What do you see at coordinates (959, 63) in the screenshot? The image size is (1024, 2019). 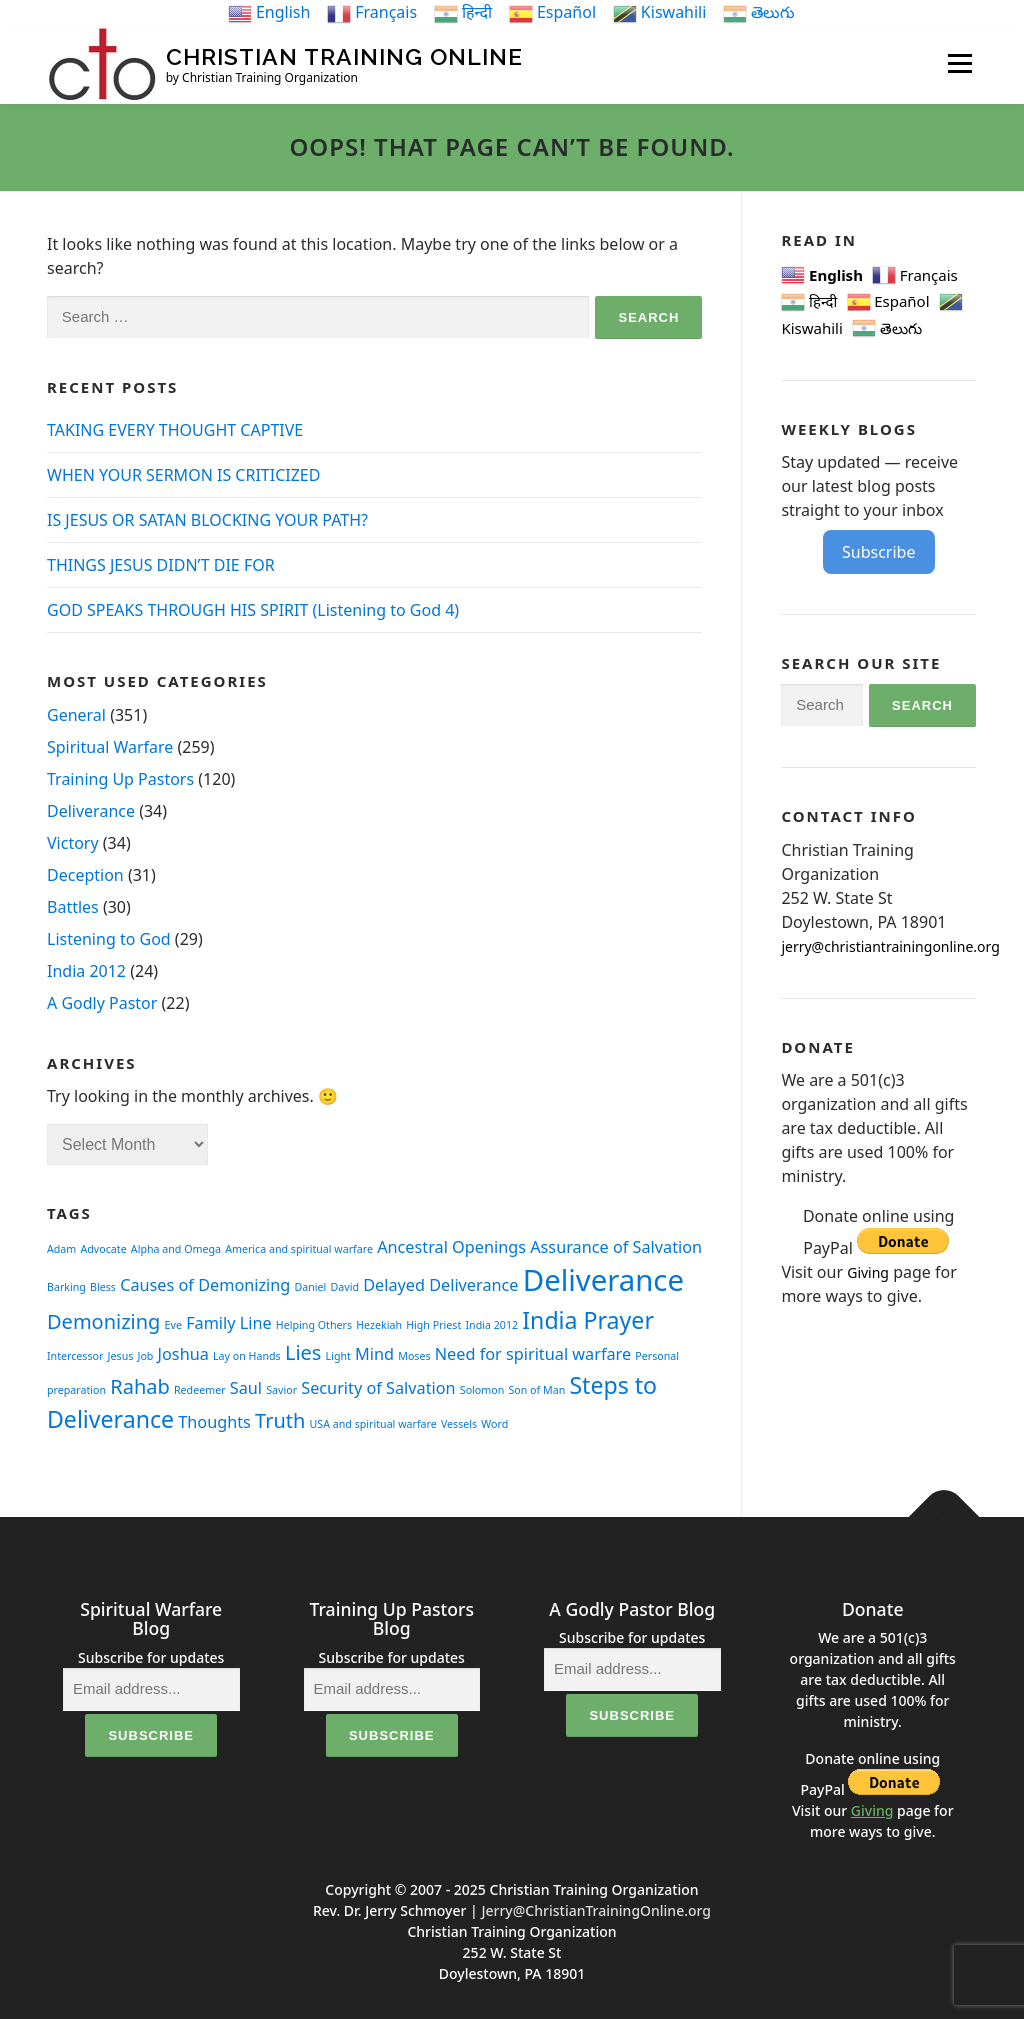 I see `Menu` at bounding box center [959, 63].